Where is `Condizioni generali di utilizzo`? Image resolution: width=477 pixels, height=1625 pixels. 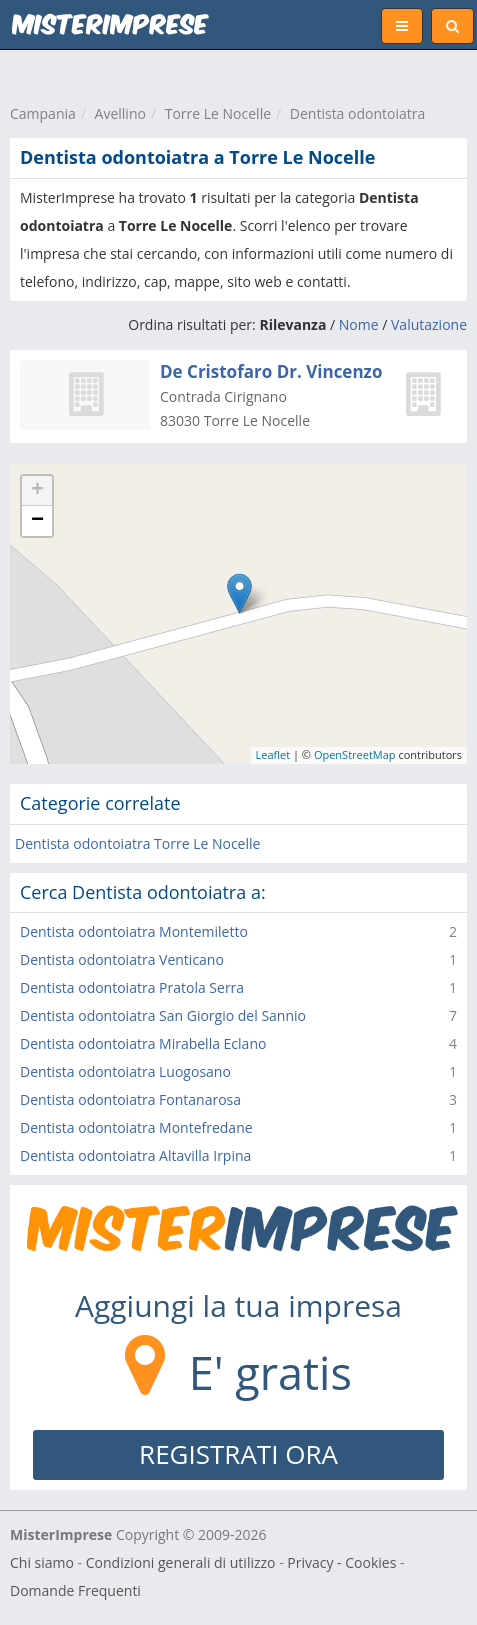 Condizioni generali di utilizzo is located at coordinates (181, 1562).